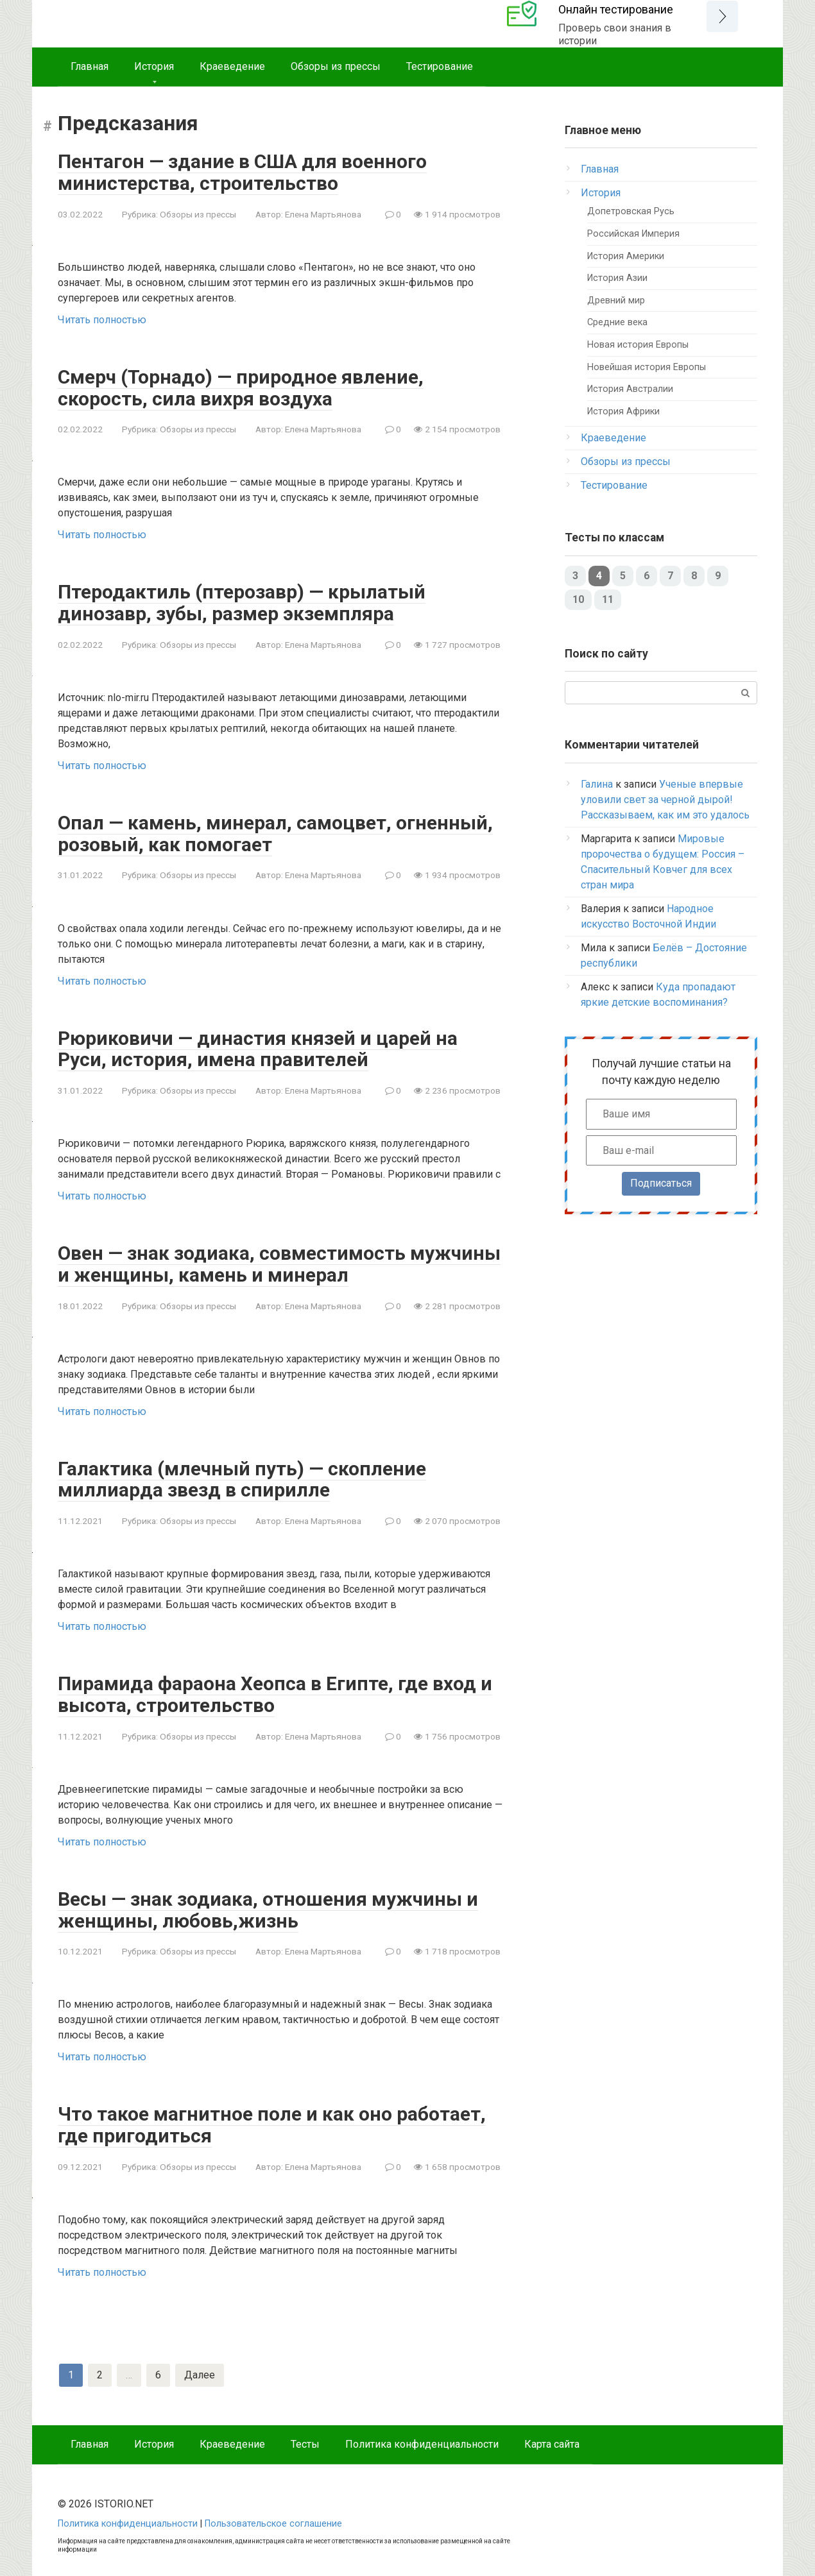  Describe the element at coordinates (268, 1902) in the screenshot. I see `Весы — знак зодиака, отношения мужчины и женщины, любовь,жизнь` at that location.